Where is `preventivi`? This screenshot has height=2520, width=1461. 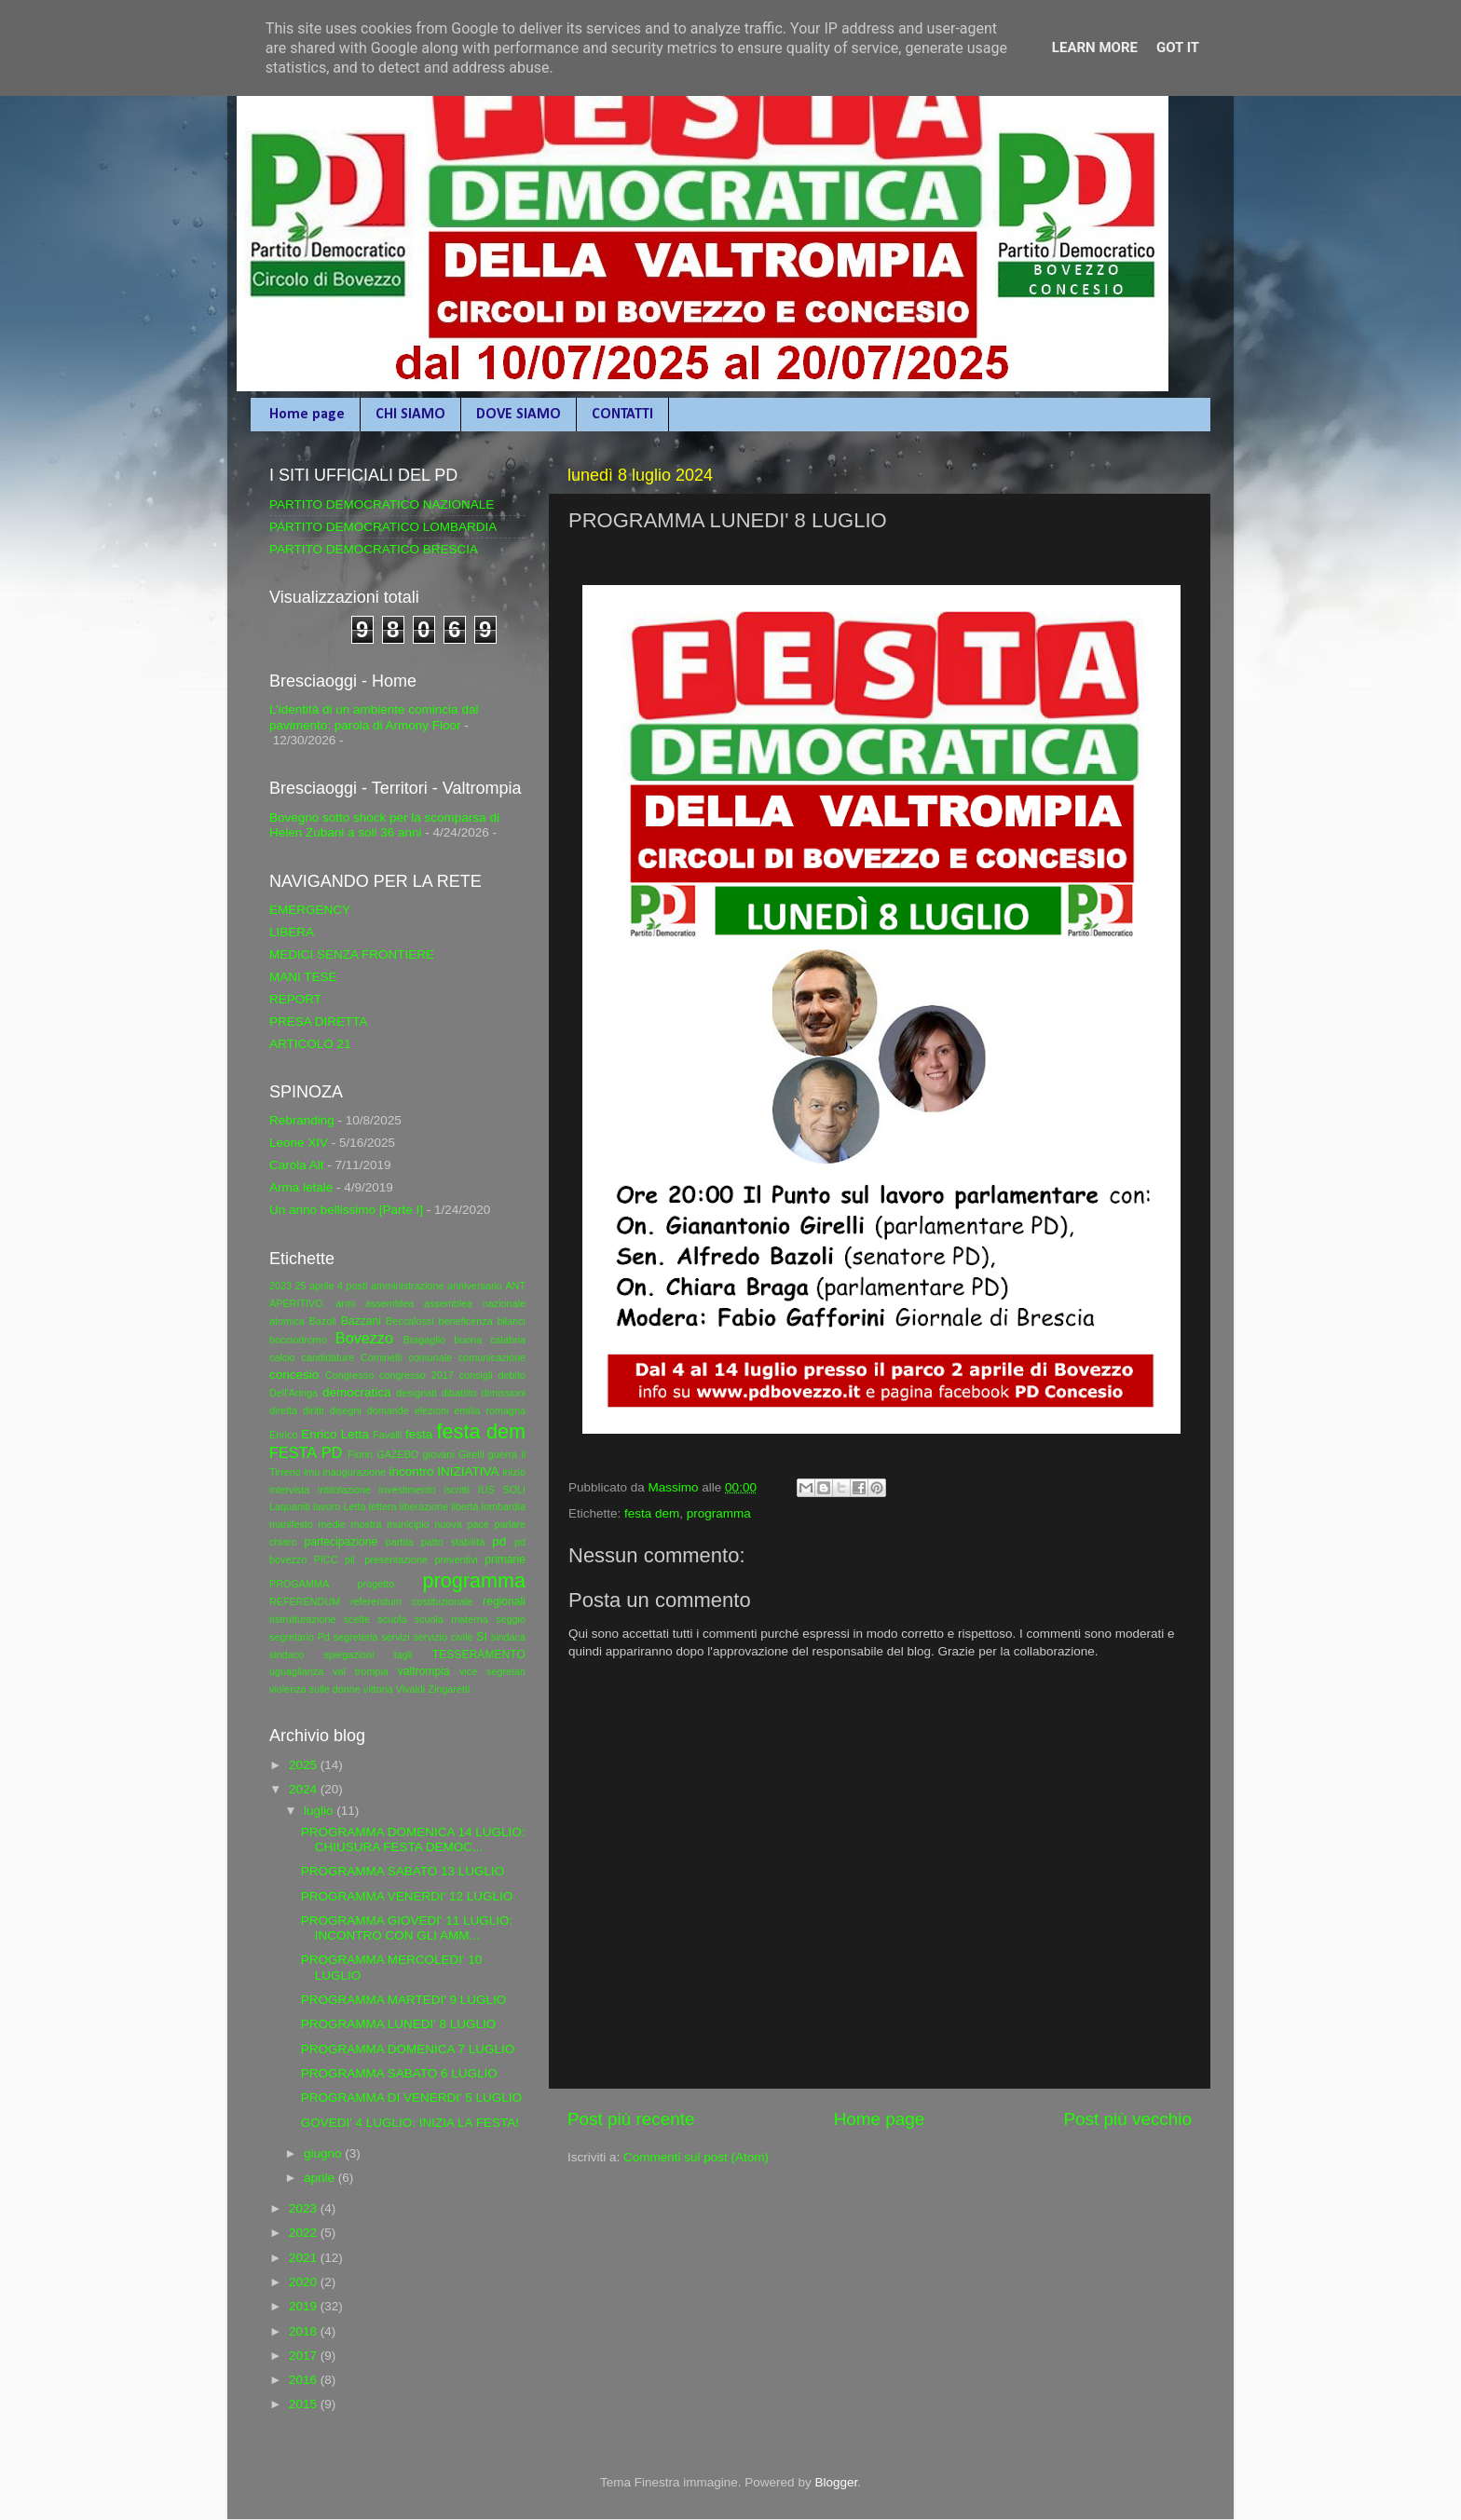
preventivi is located at coordinates (455, 1559).